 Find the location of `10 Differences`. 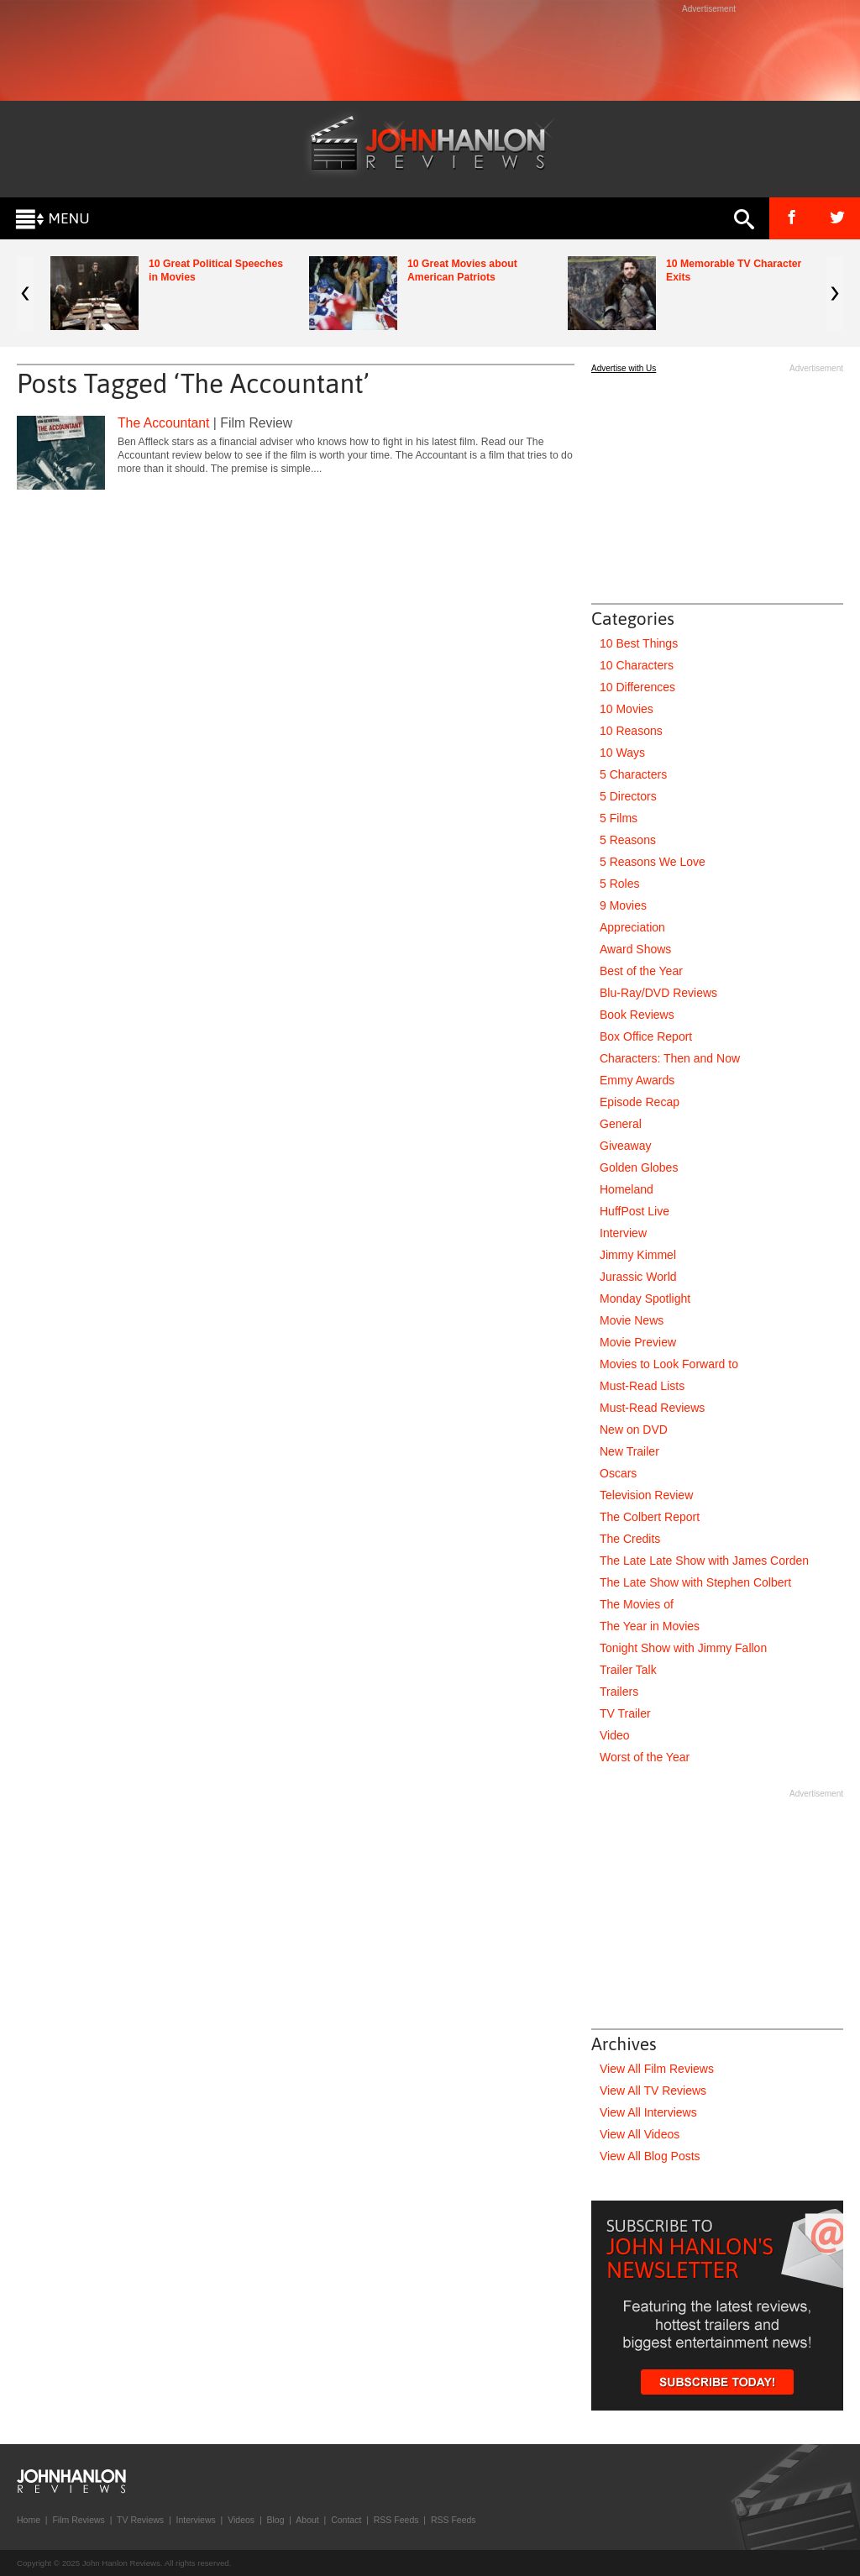

10 Differences is located at coordinates (637, 687).